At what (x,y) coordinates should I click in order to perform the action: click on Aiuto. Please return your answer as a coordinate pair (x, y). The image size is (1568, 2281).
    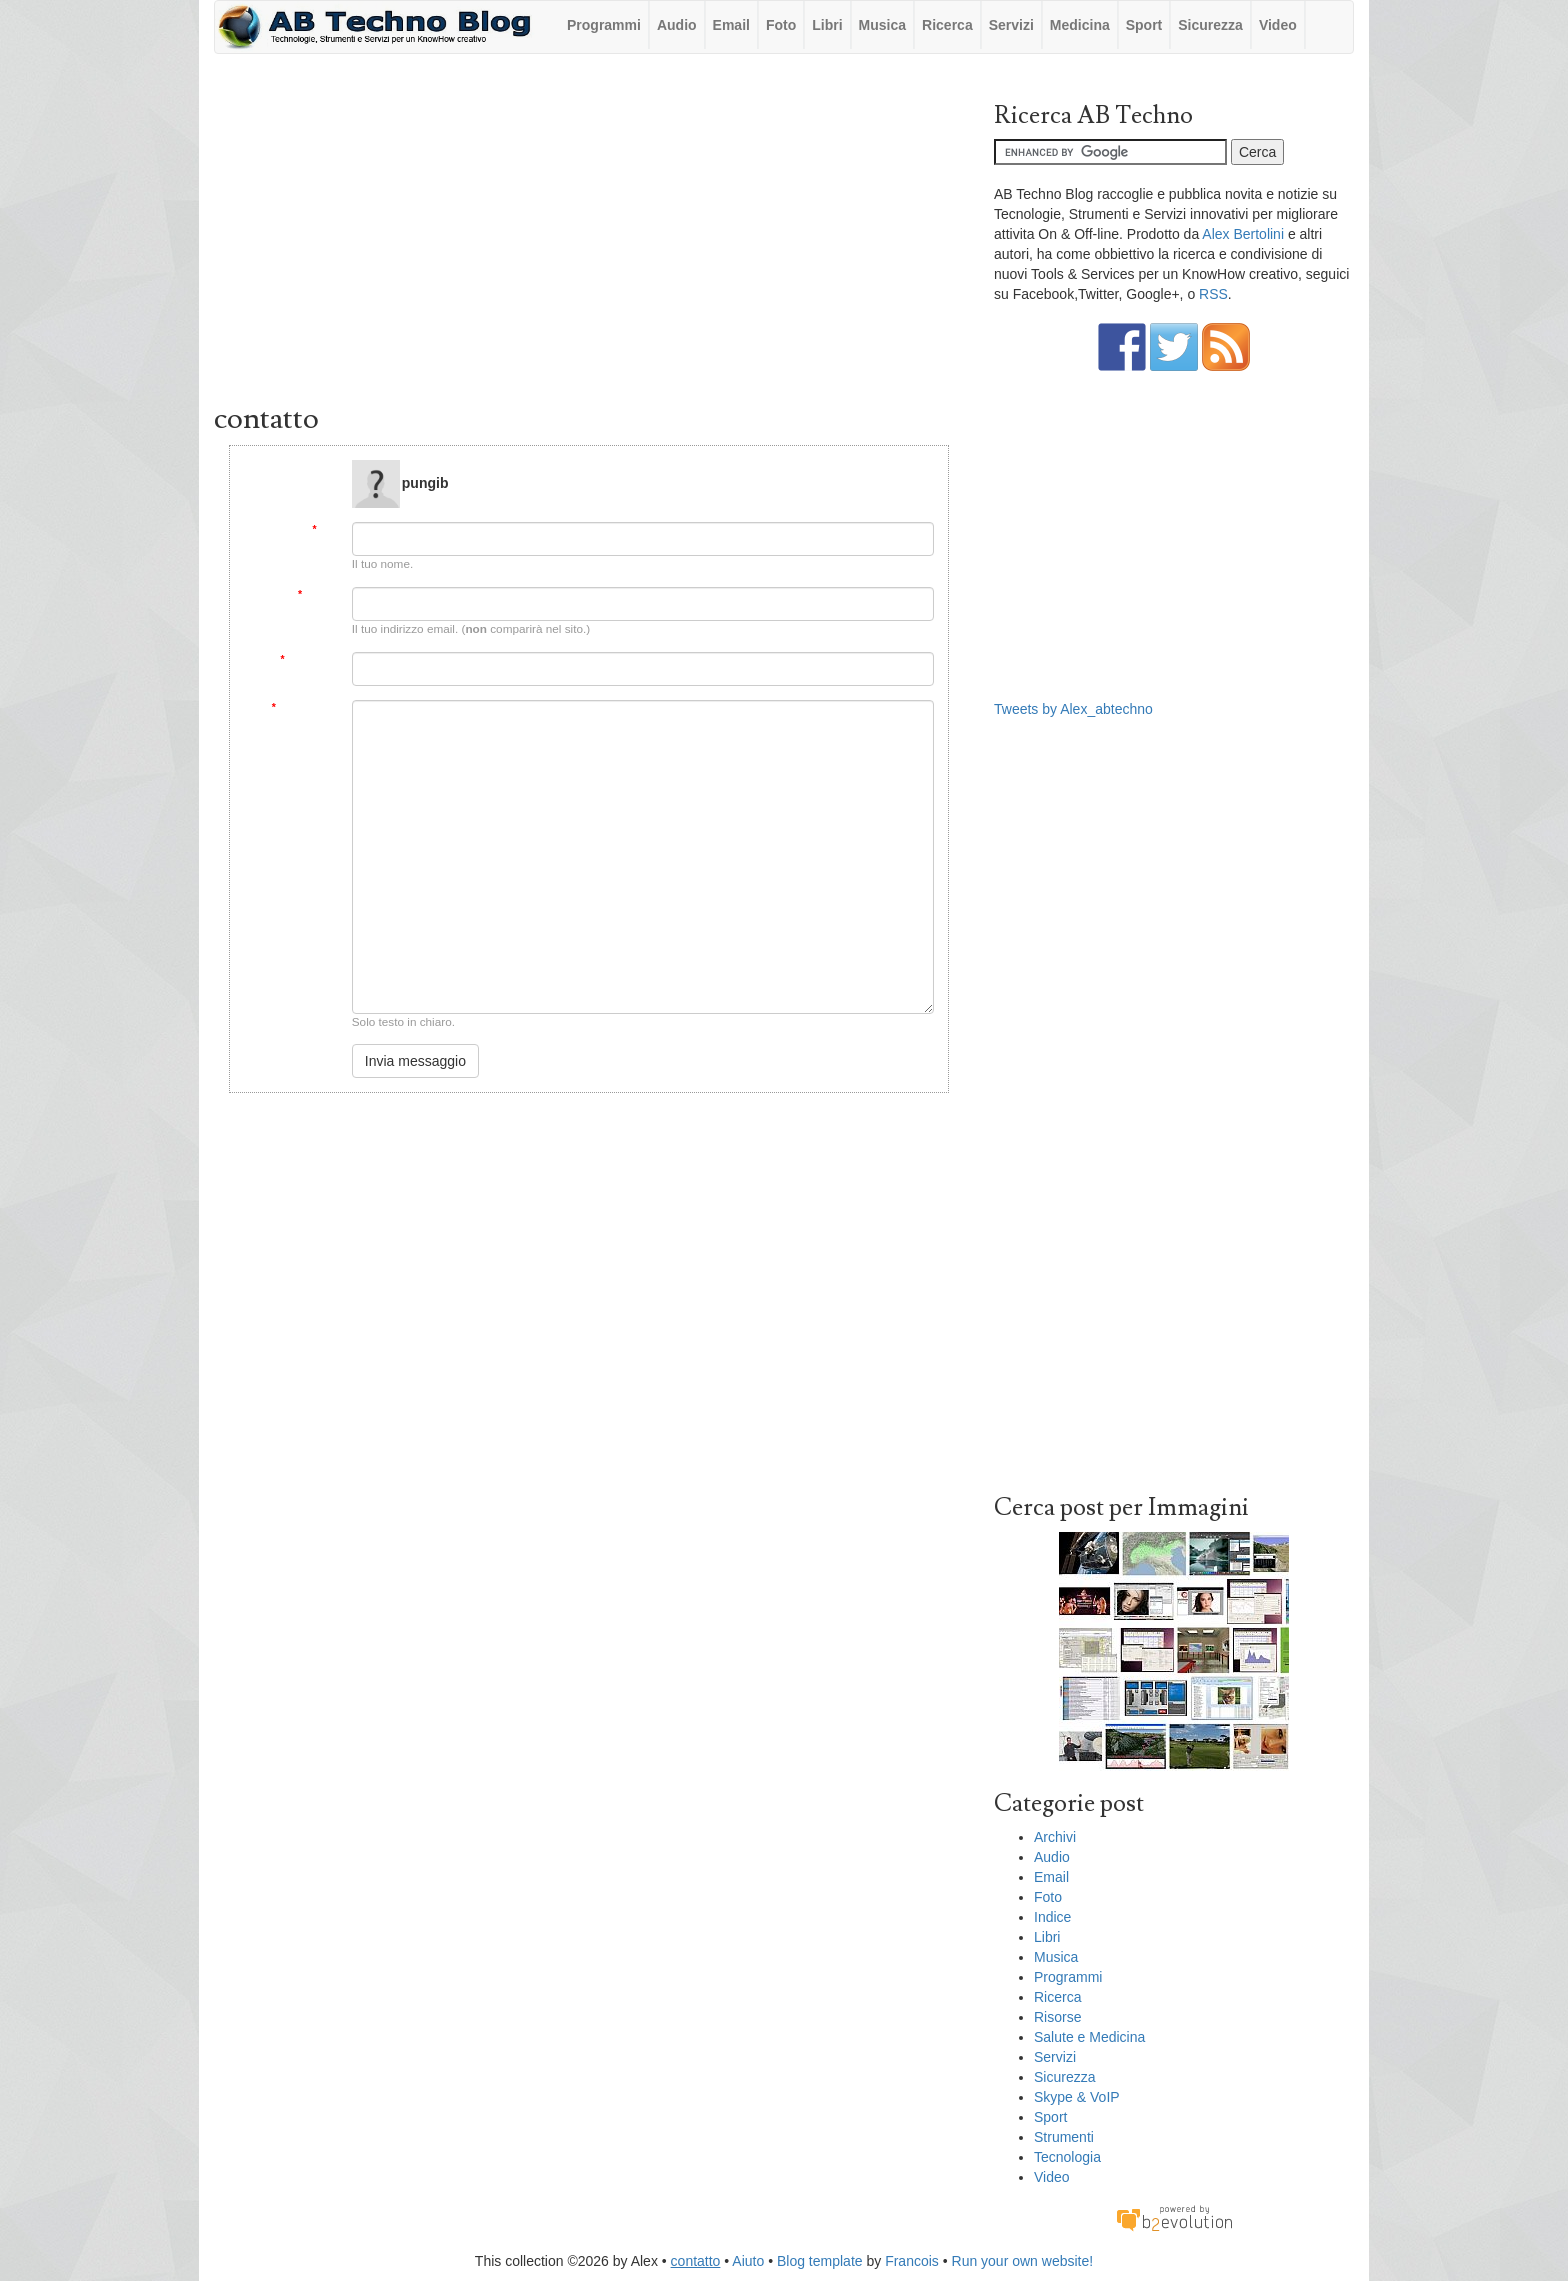
    Looking at the image, I should click on (748, 2261).